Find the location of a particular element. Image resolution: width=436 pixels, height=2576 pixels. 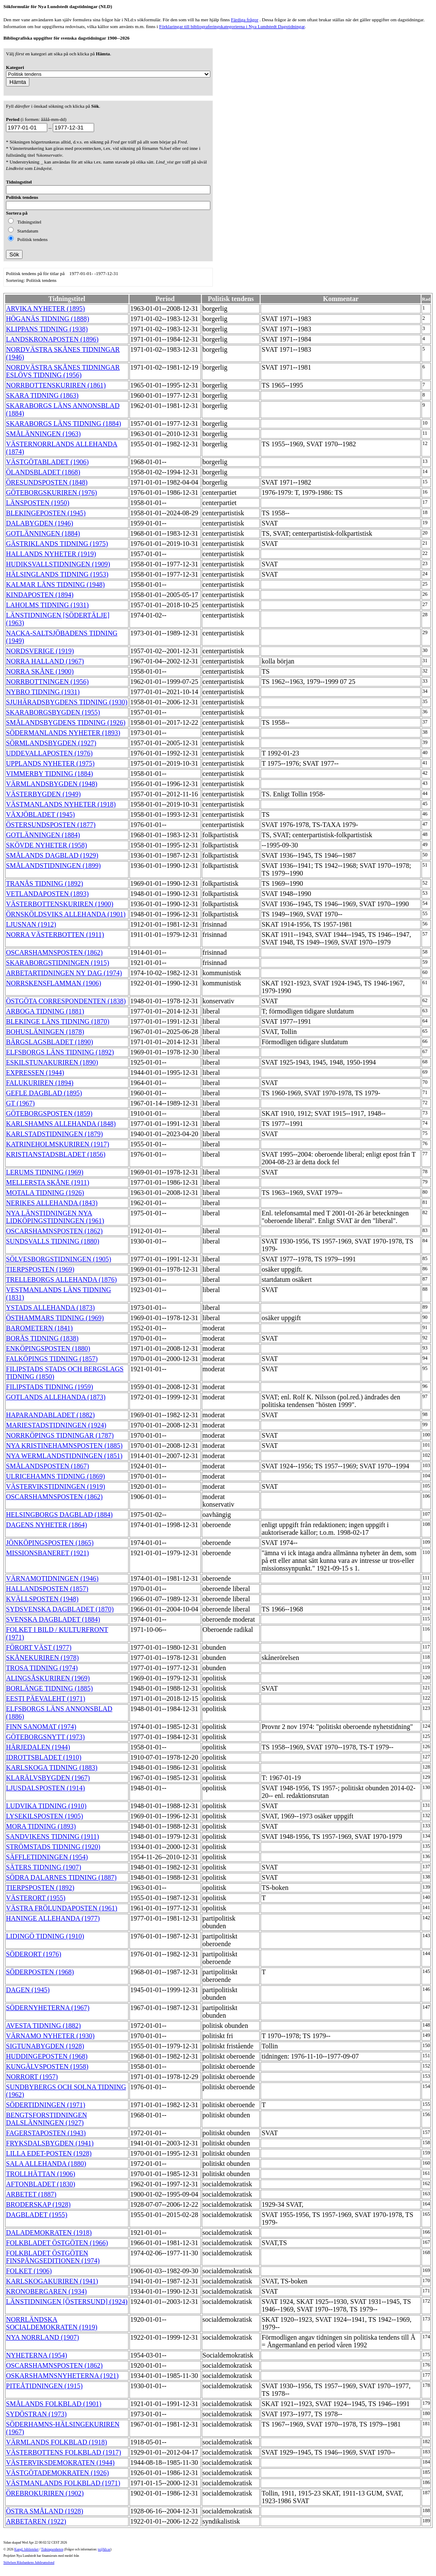

DAGENS NYHETER (1864) is located at coordinates (46, 1524).